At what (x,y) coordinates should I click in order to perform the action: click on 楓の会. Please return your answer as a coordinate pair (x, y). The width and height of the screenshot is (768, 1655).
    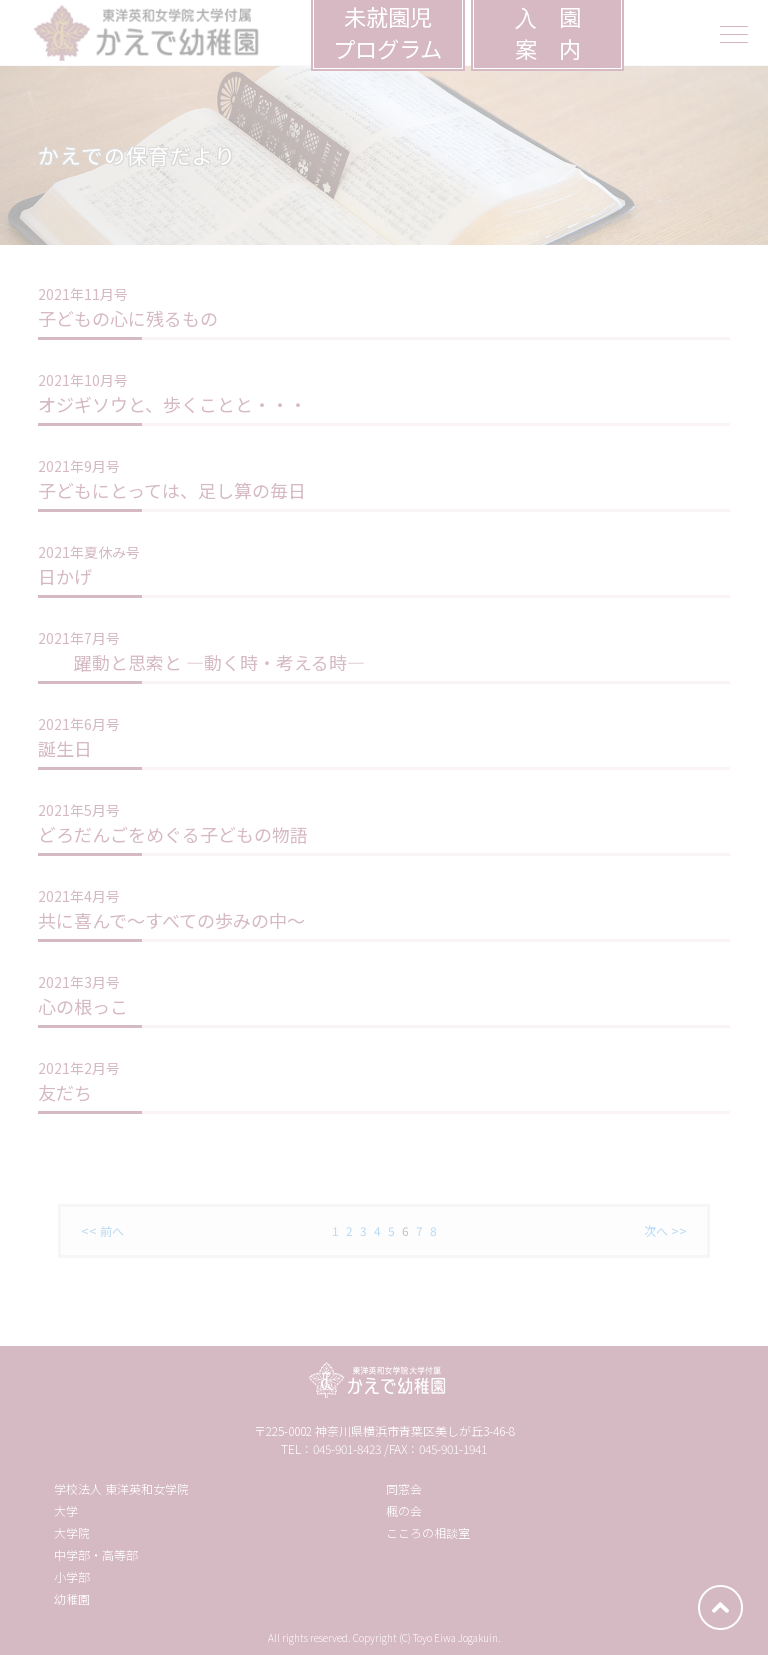
    Looking at the image, I should click on (404, 1510).